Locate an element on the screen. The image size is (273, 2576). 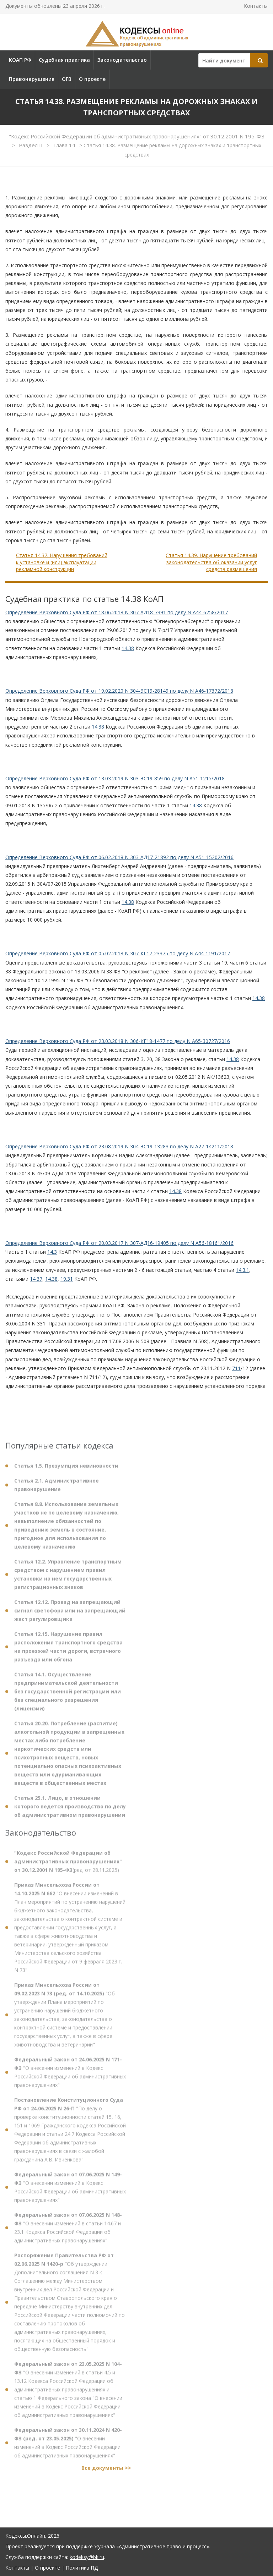
"О внесении изменений в статьи 14.67 и 23.1 Кодекса Российской Федерации об административных правонарушениях" is located at coordinates (68, 2231).